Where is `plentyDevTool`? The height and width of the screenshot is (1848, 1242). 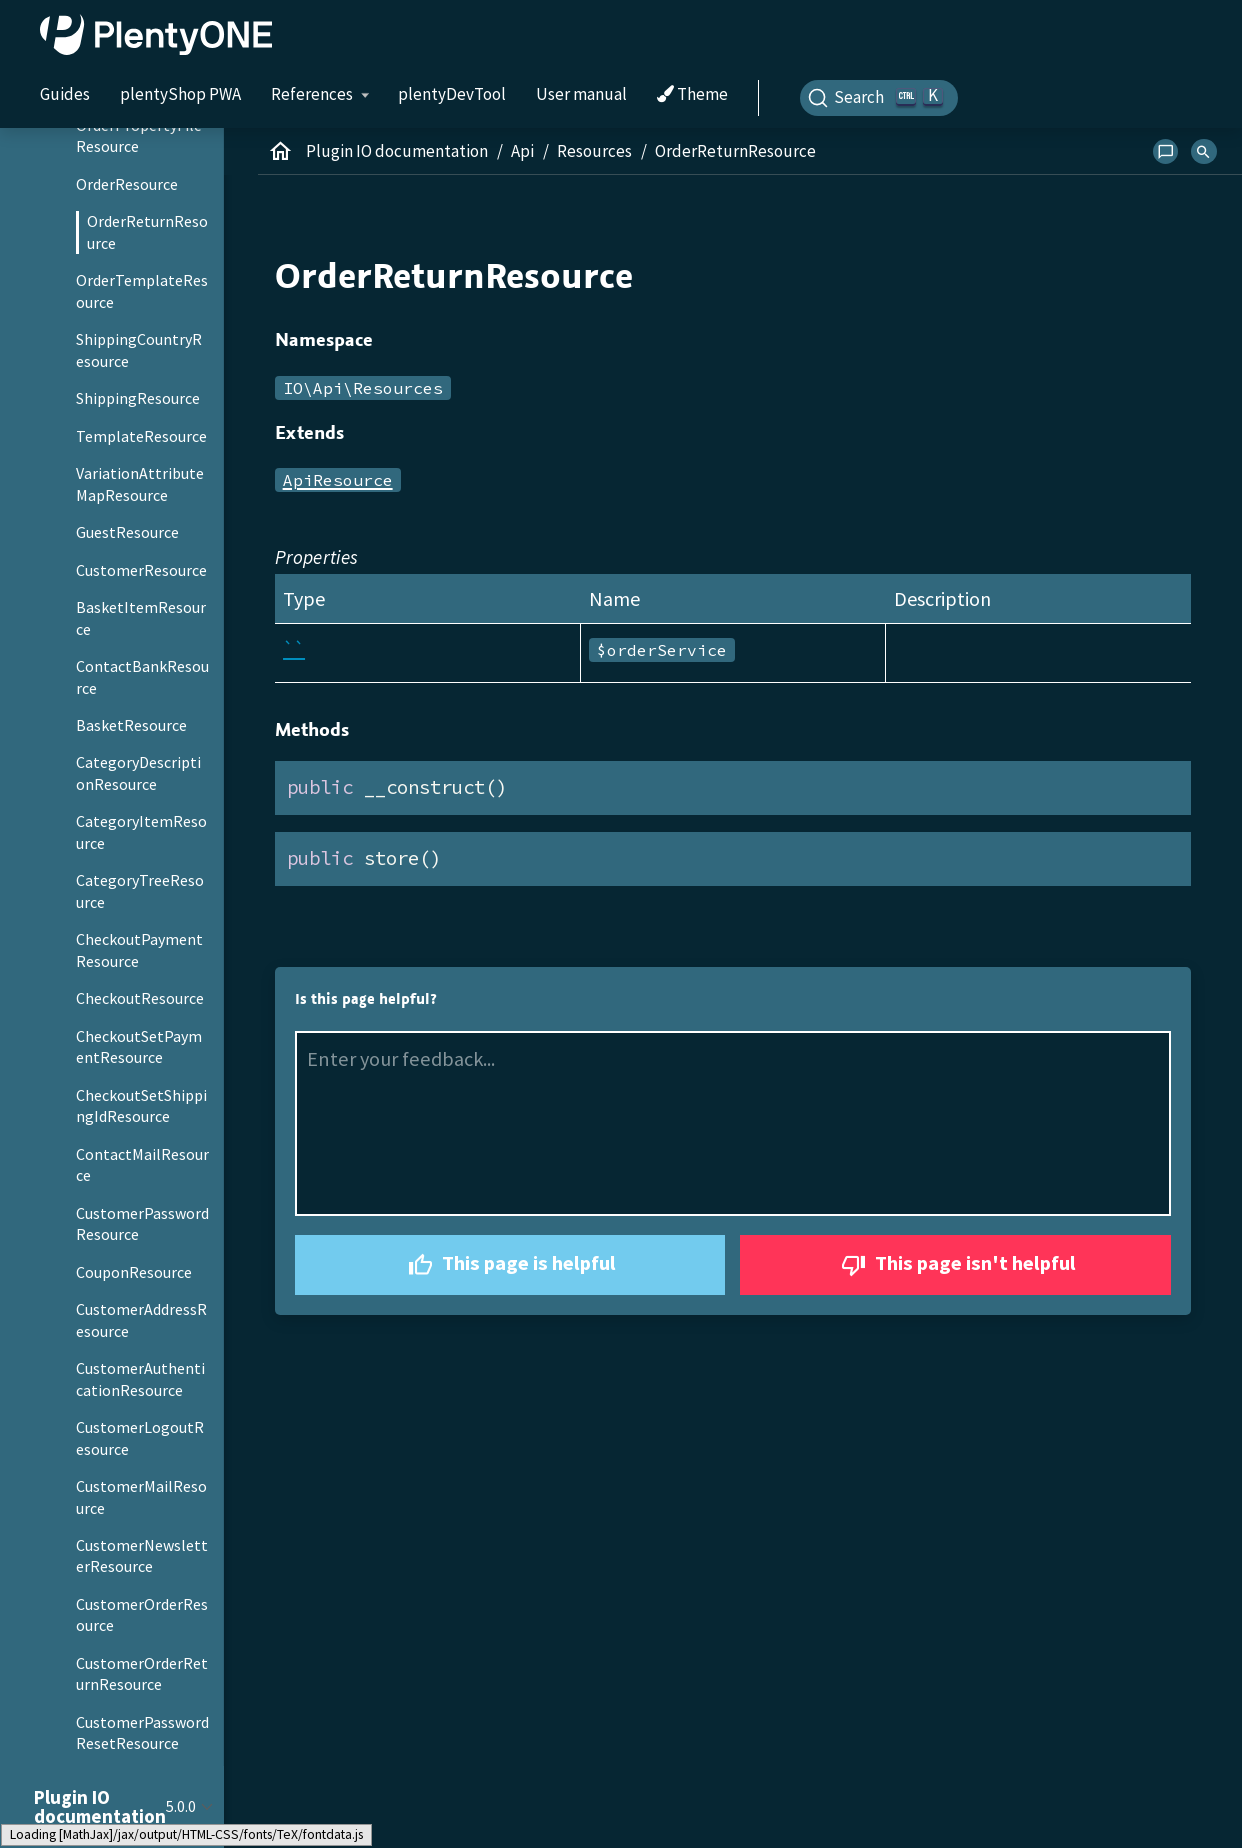
plentyDevTool is located at coordinates (452, 94).